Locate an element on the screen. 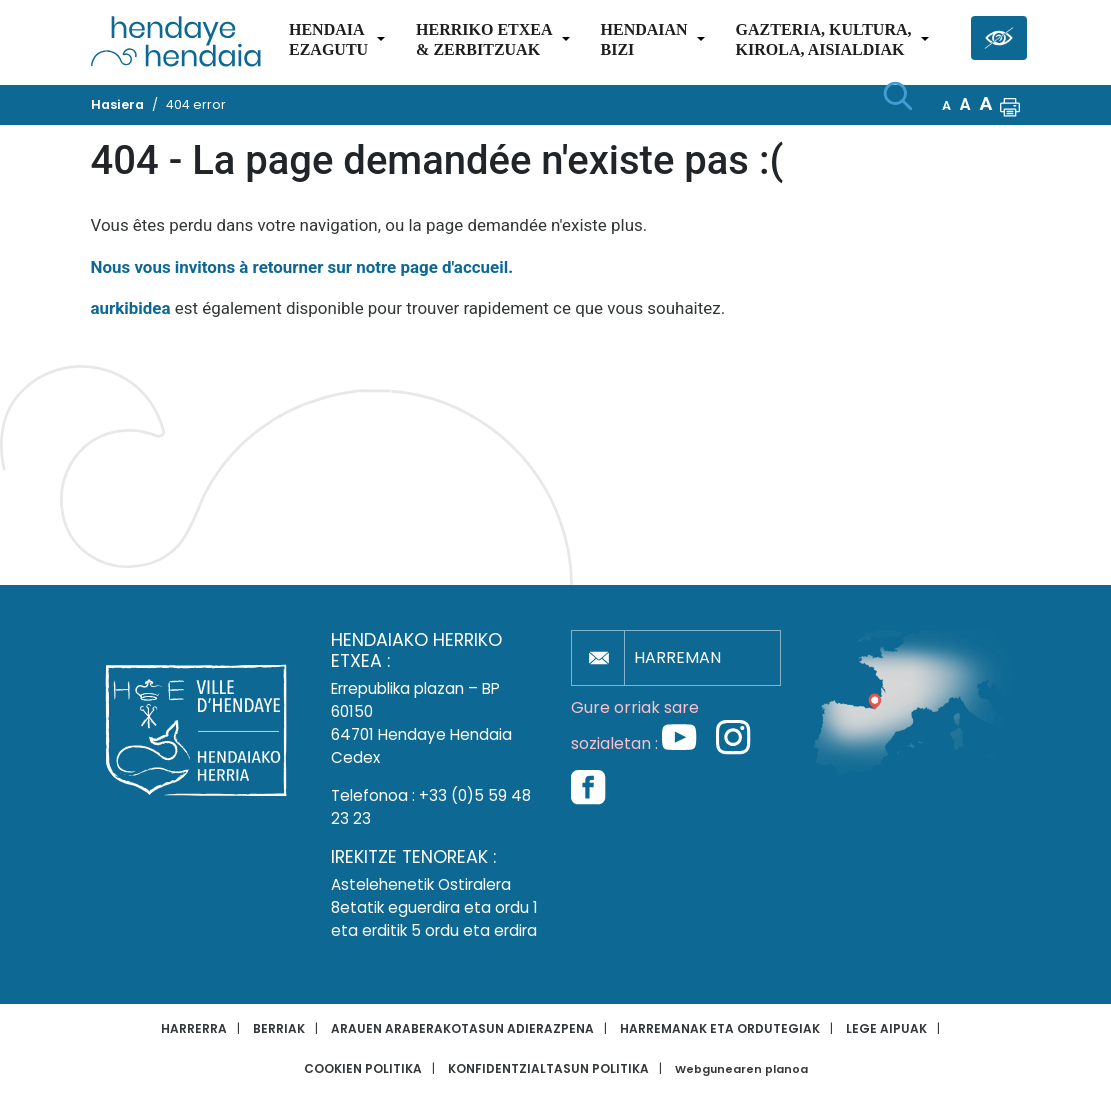 The height and width of the screenshot is (1095, 1111). Harremanak eta ordutegiak is located at coordinates (720, 1028).